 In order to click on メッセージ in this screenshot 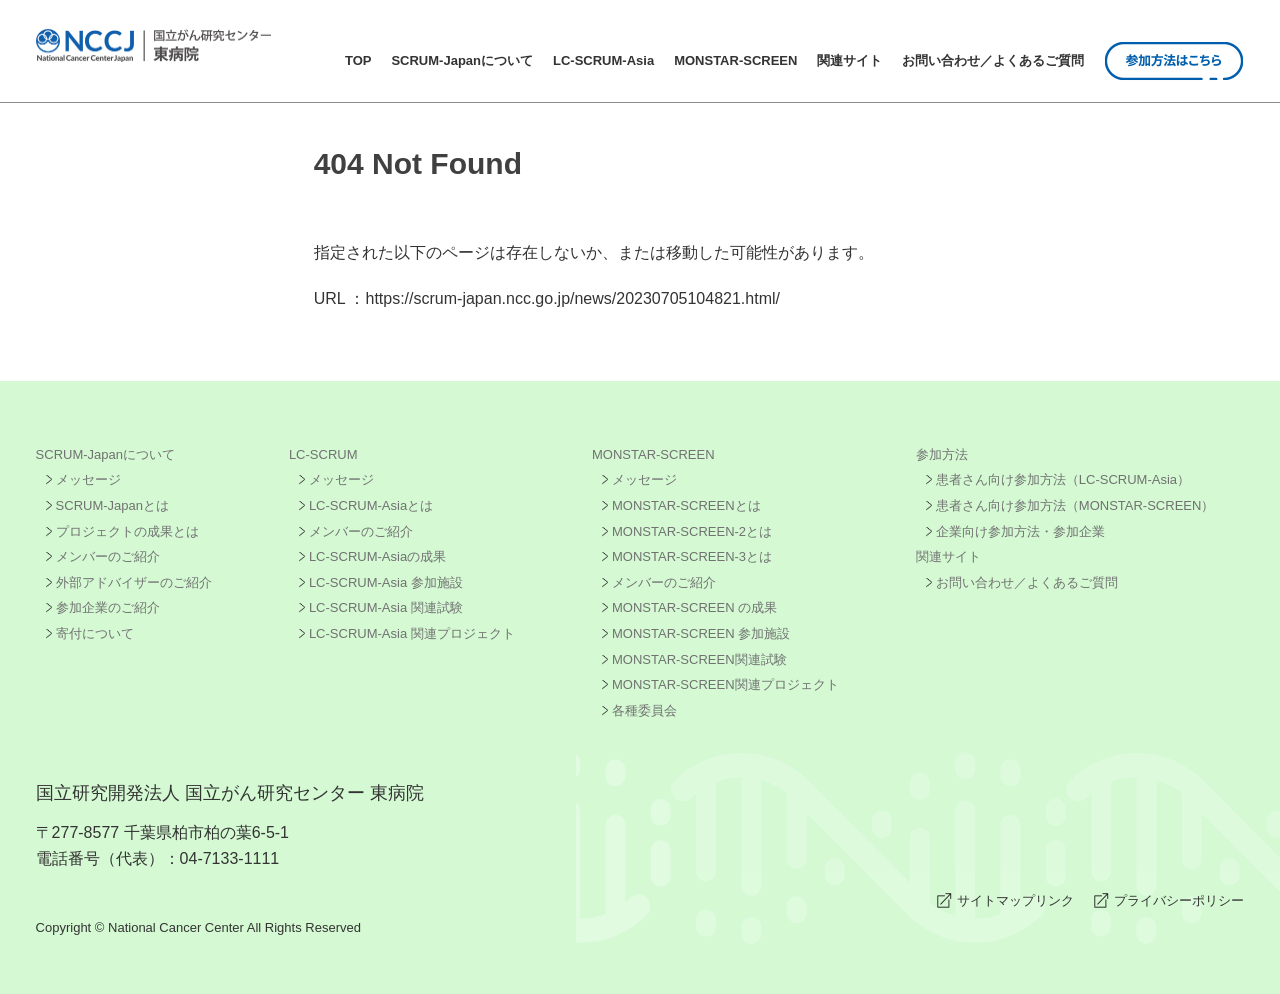, I will do `click(88, 479)`.